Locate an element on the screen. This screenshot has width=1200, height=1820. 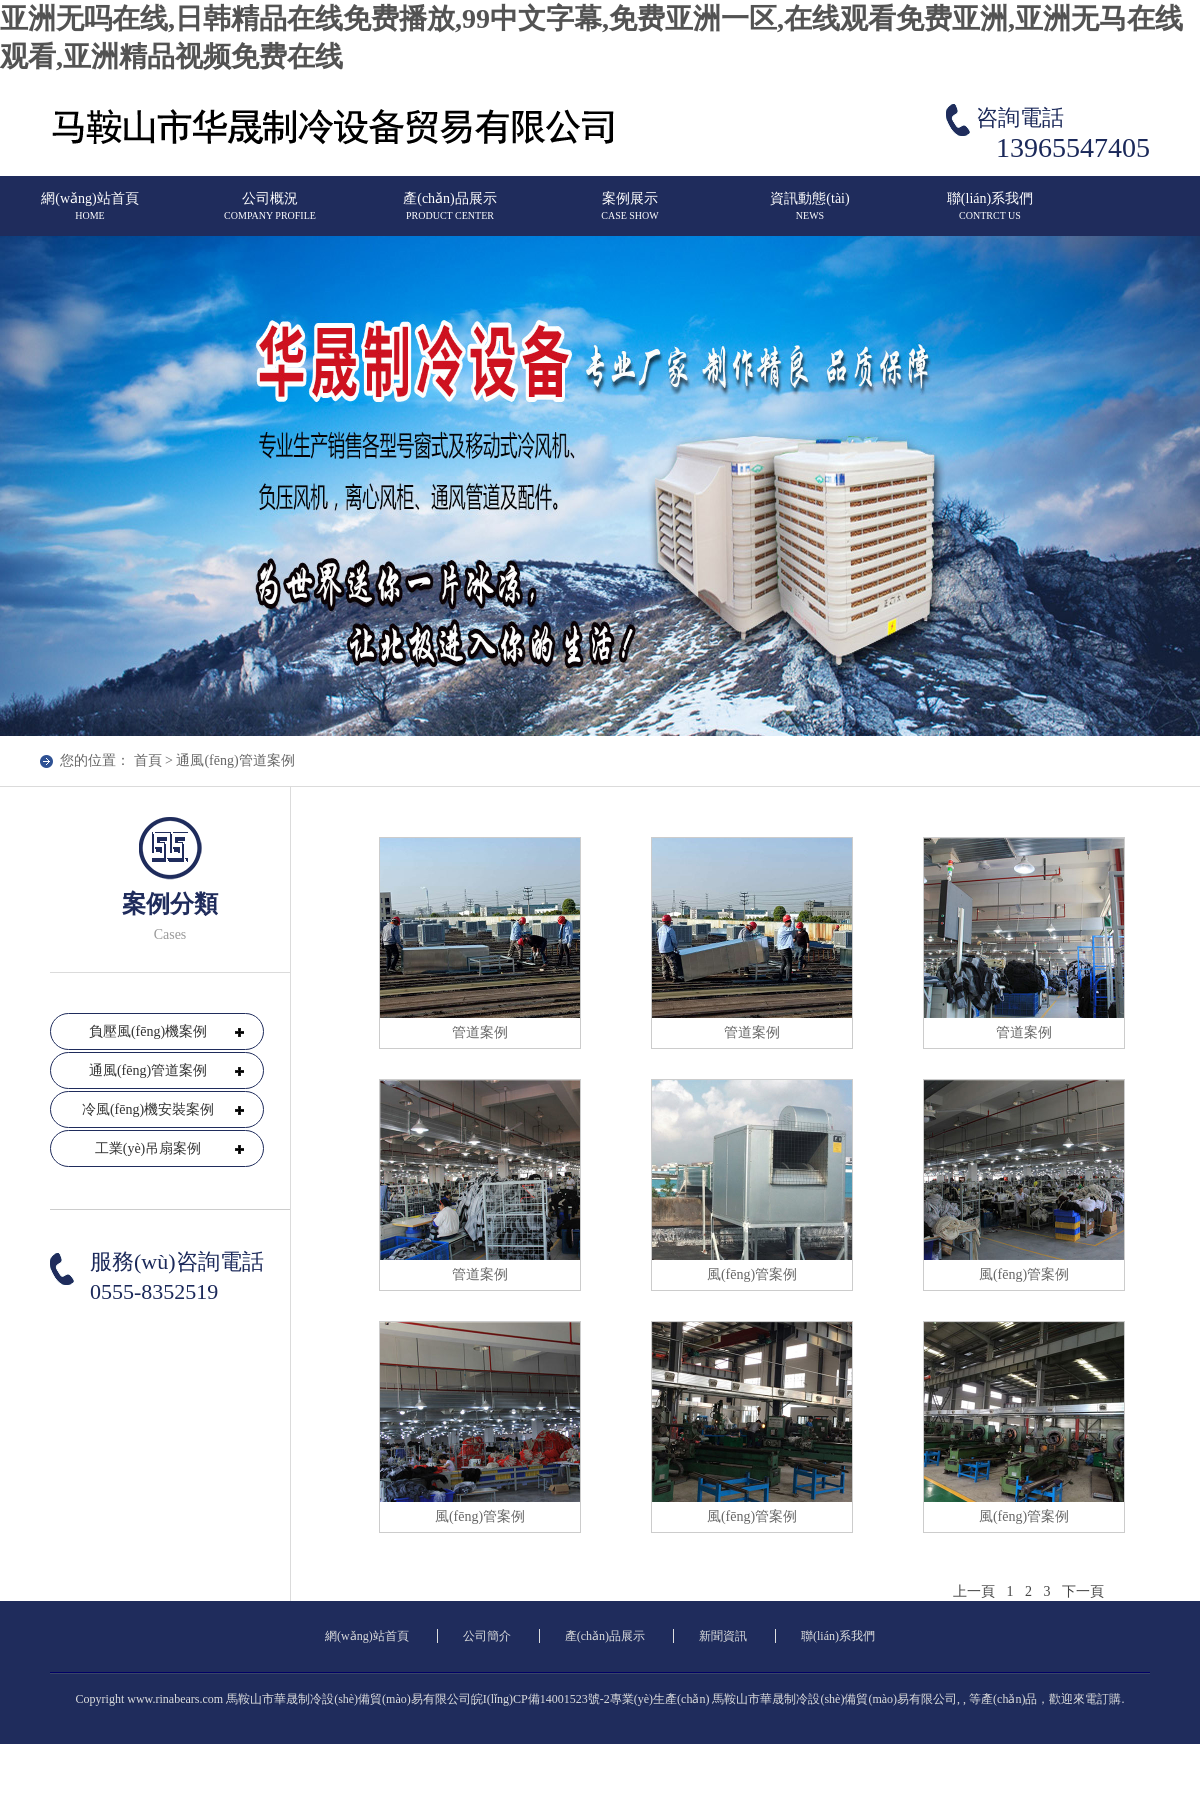
產(chǎn)品展示 is located at coordinates (450, 214).